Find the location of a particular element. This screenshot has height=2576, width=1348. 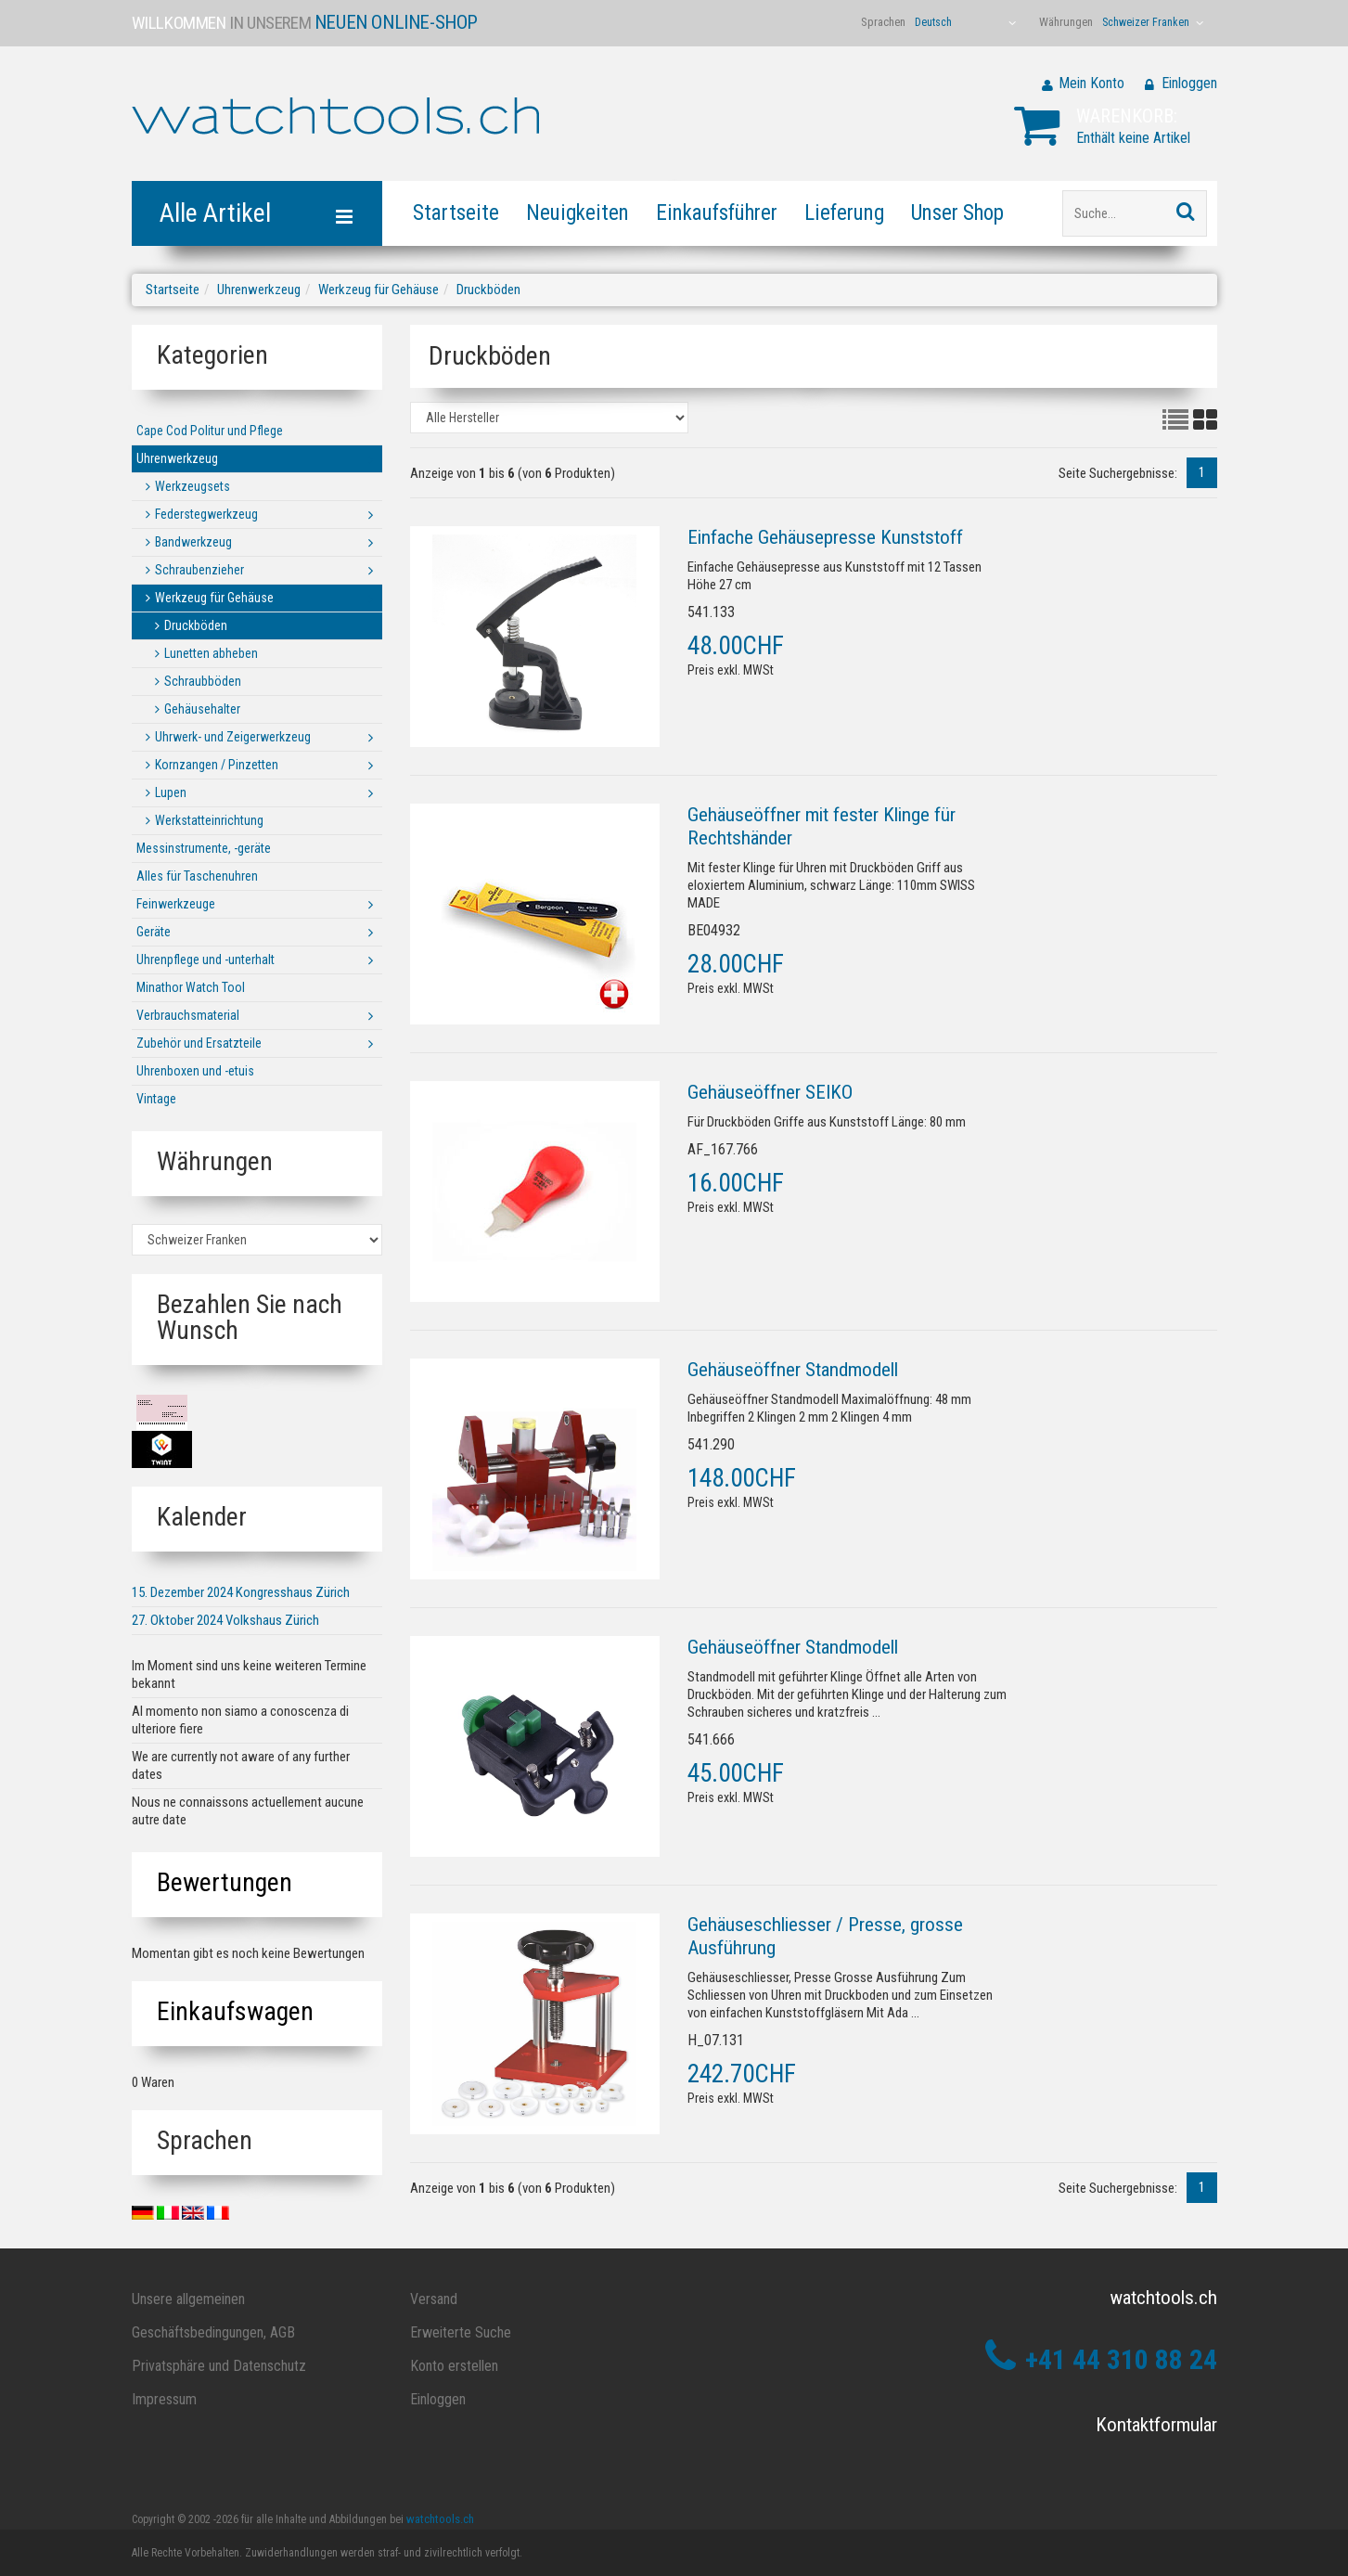

15. Dezember 2024 Kongresshaus Zürich is located at coordinates (241, 1592).